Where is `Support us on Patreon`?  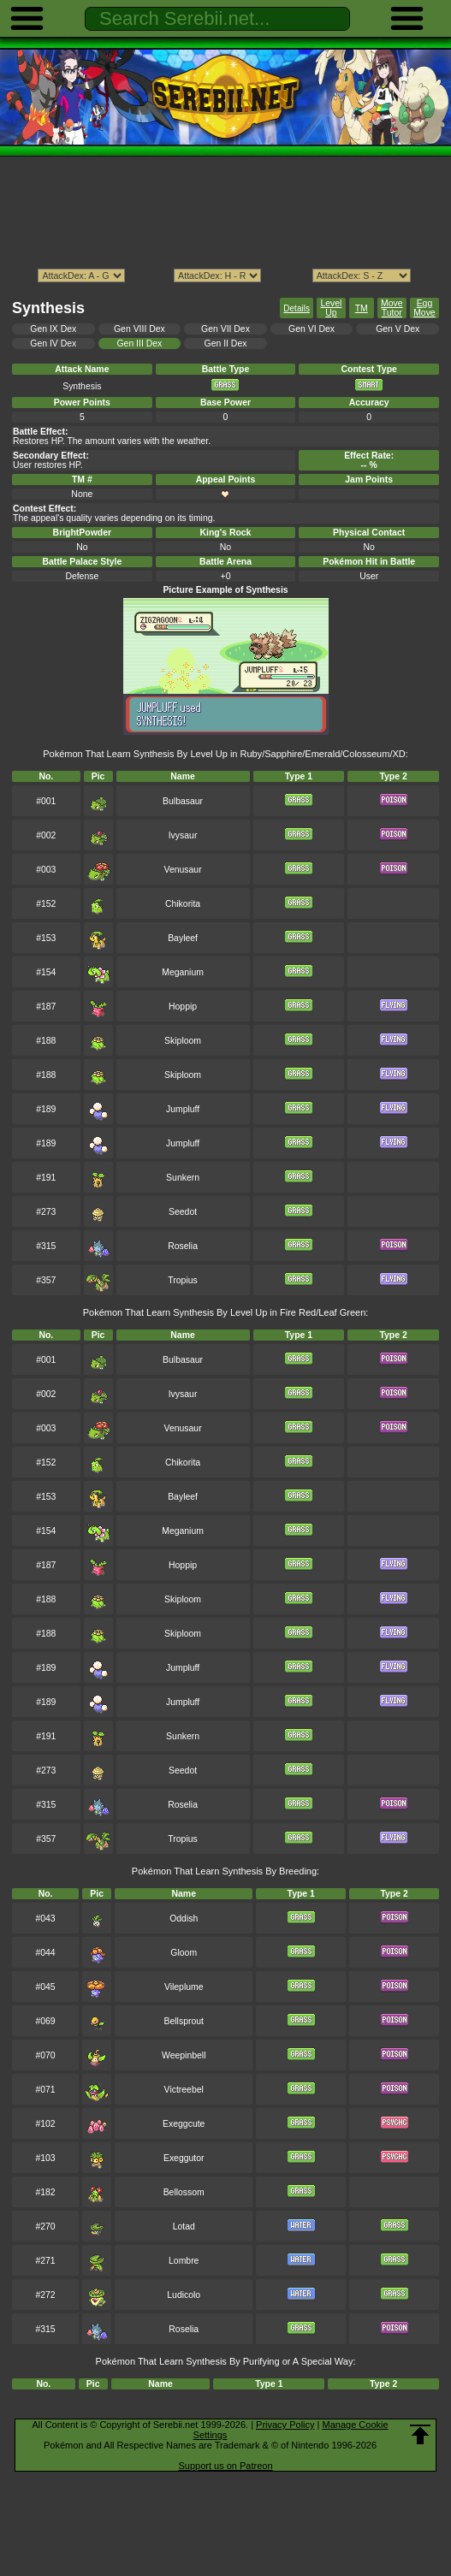
Support us on Patreon is located at coordinates (225, 2466).